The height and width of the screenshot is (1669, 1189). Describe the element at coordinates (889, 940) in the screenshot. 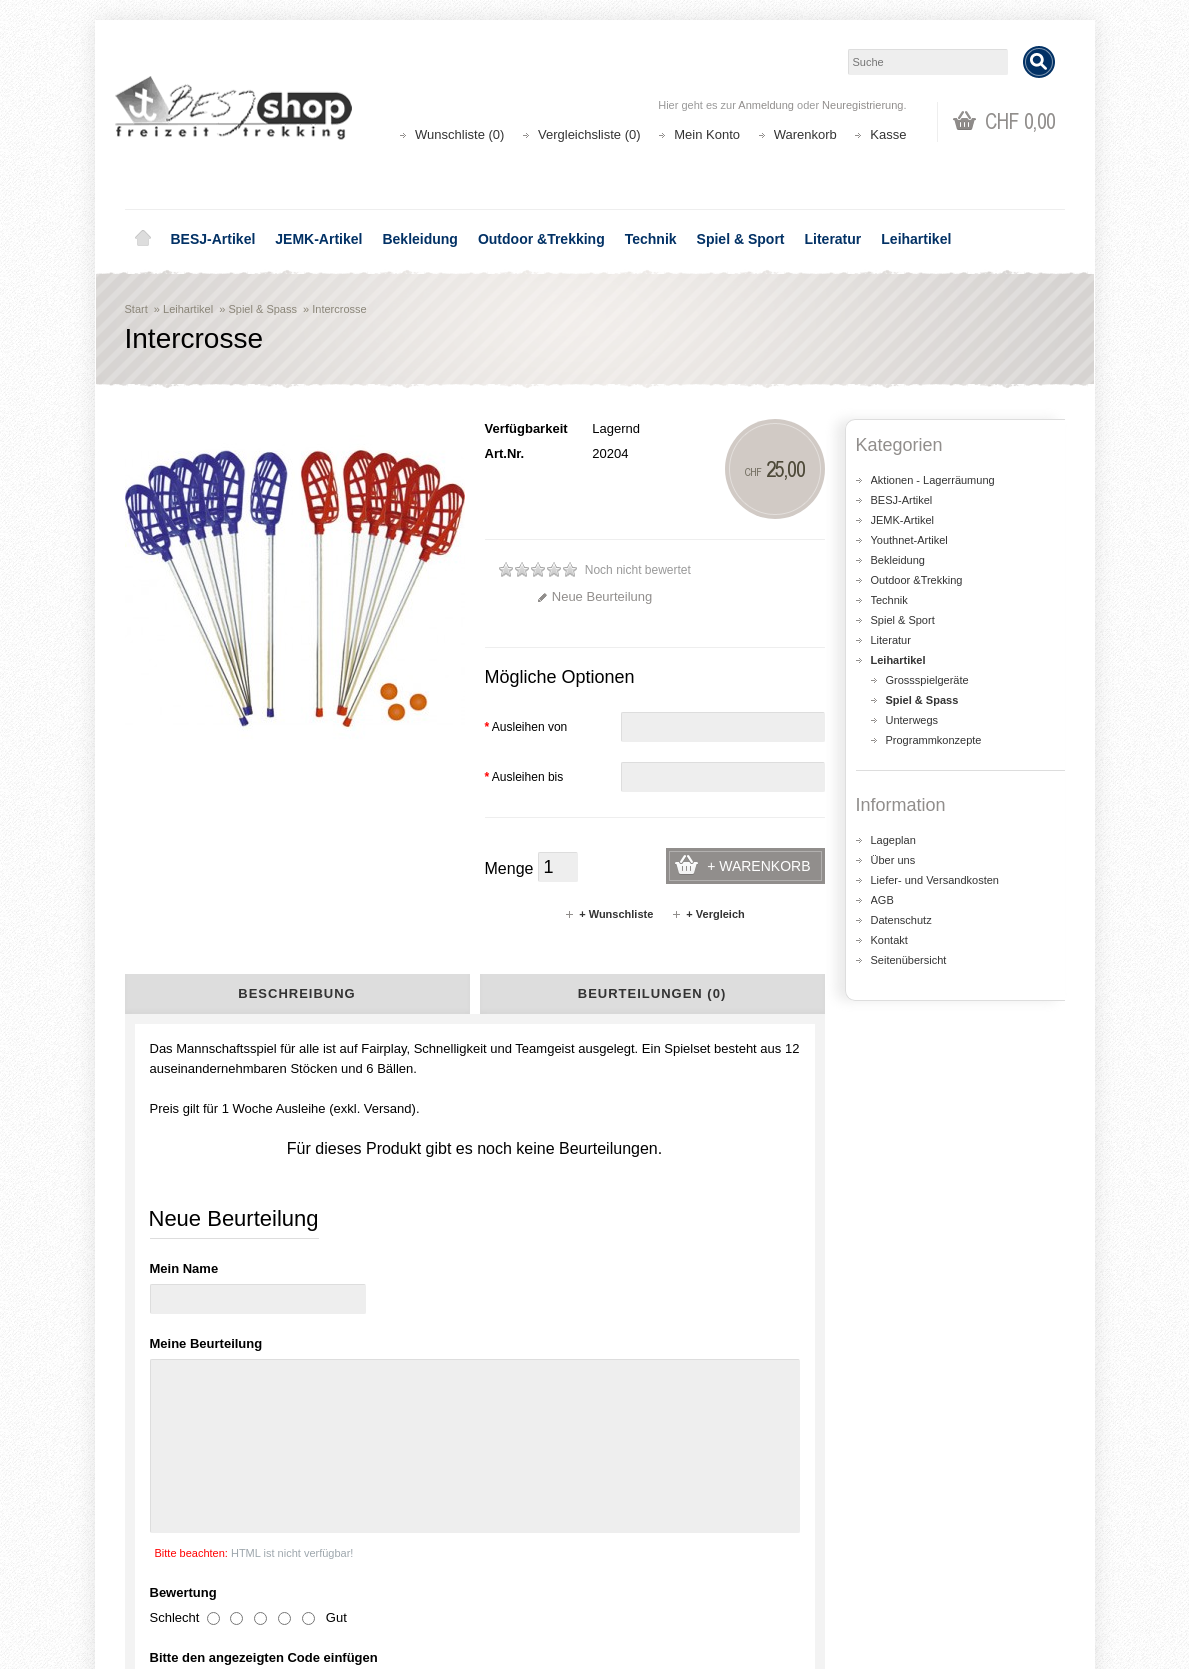

I see `Kontakt` at that location.